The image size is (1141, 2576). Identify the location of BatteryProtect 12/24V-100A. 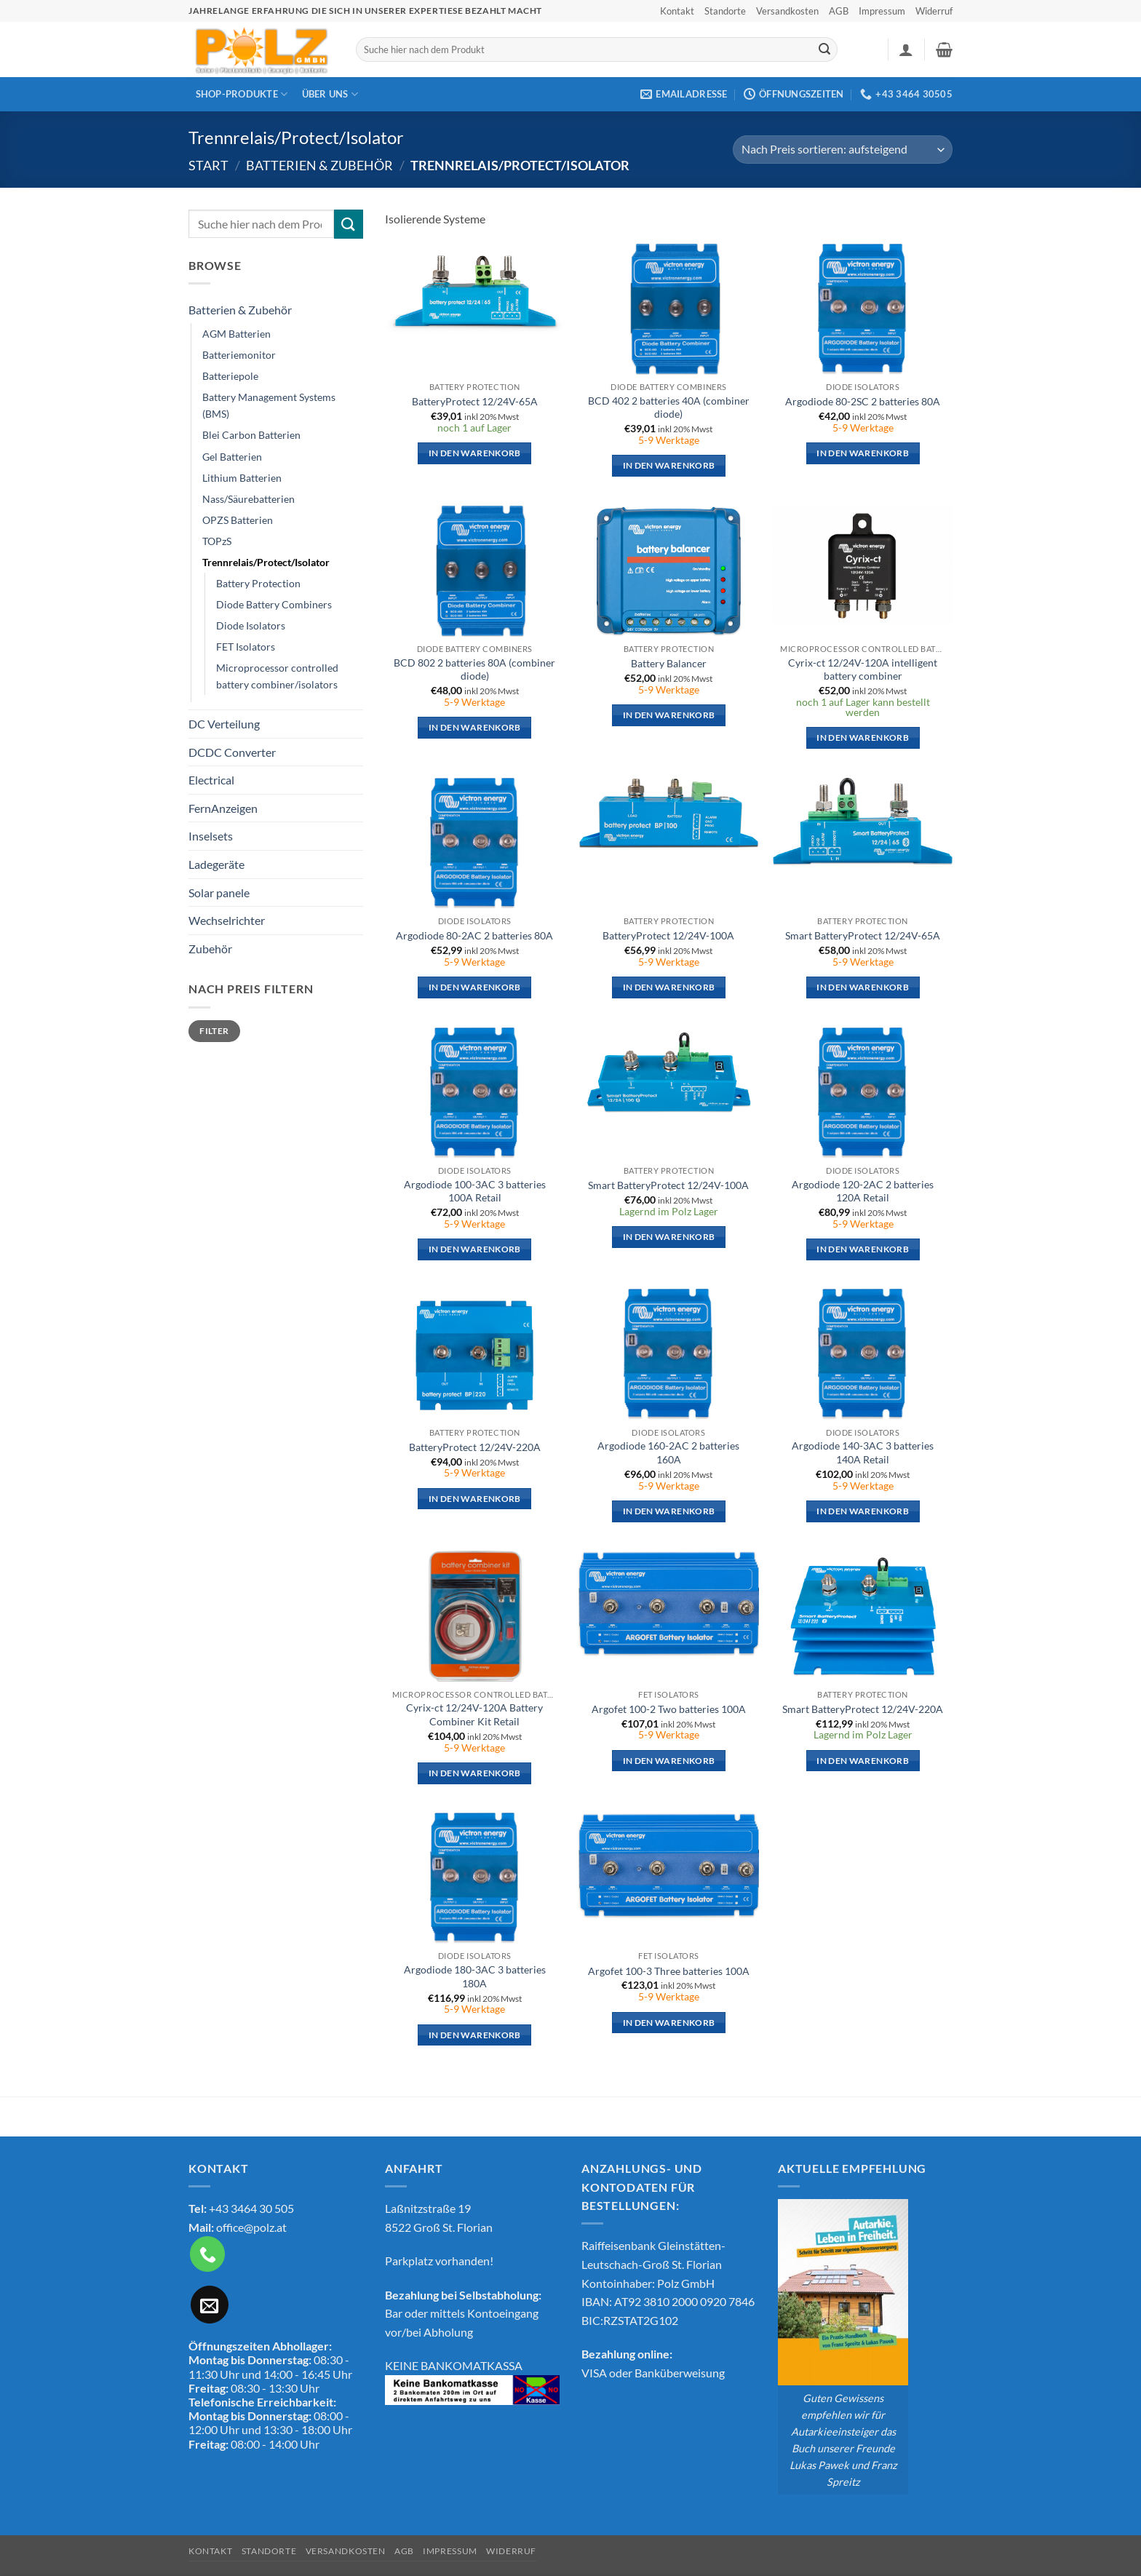
(668, 935).